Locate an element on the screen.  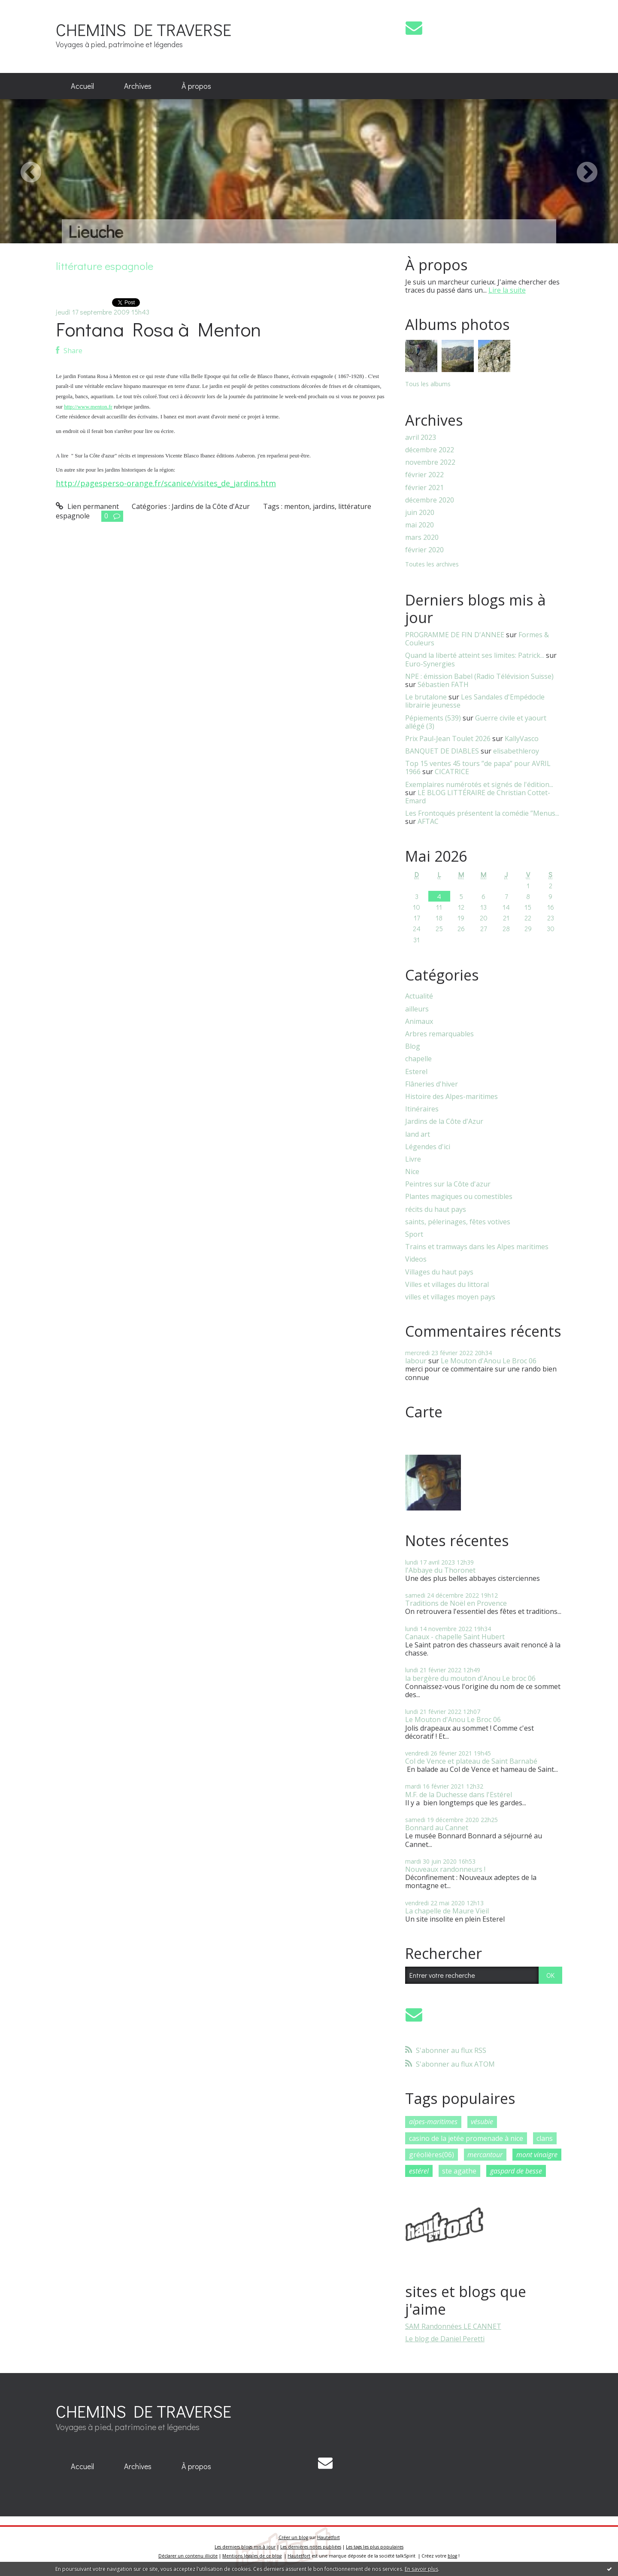
gréolières(06) is located at coordinates (431, 2154).